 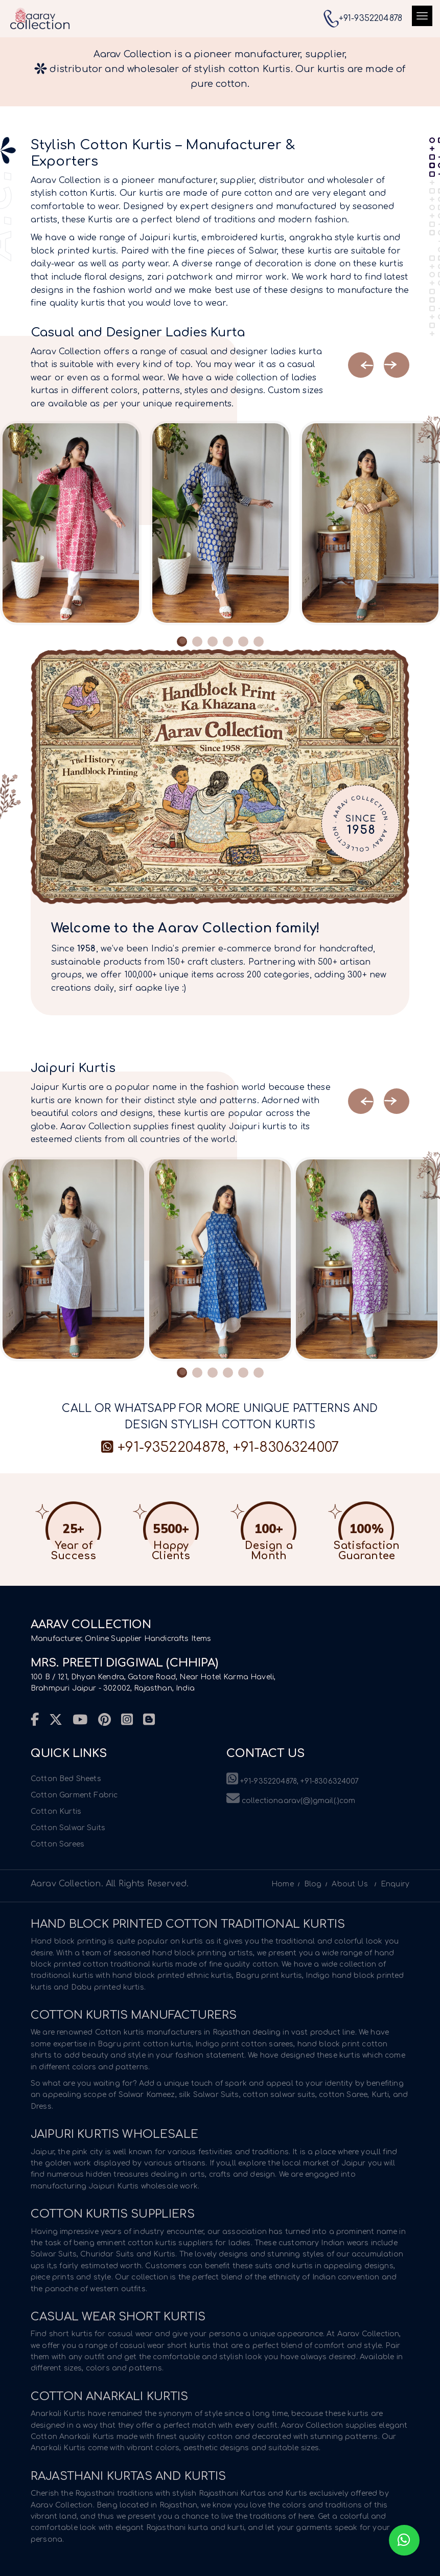 What do you see at coordinates (395, 1884) in the screenshot?
I see `Enquiry` at bounding box center [395, 1884].